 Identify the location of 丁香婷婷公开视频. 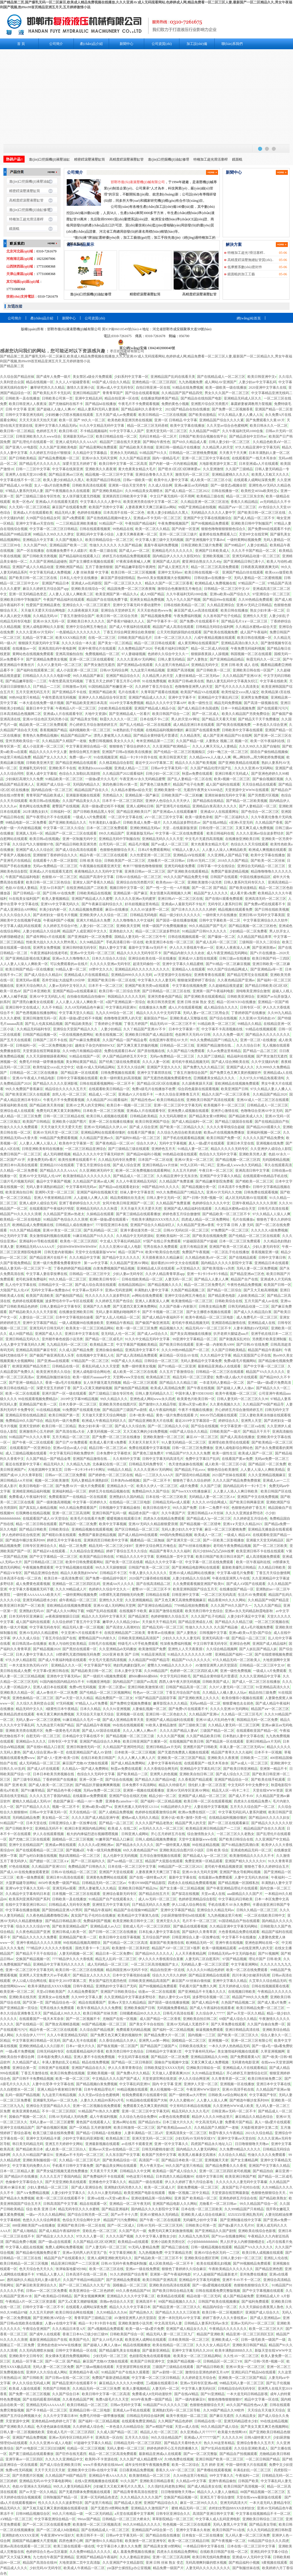
(108, 1024).